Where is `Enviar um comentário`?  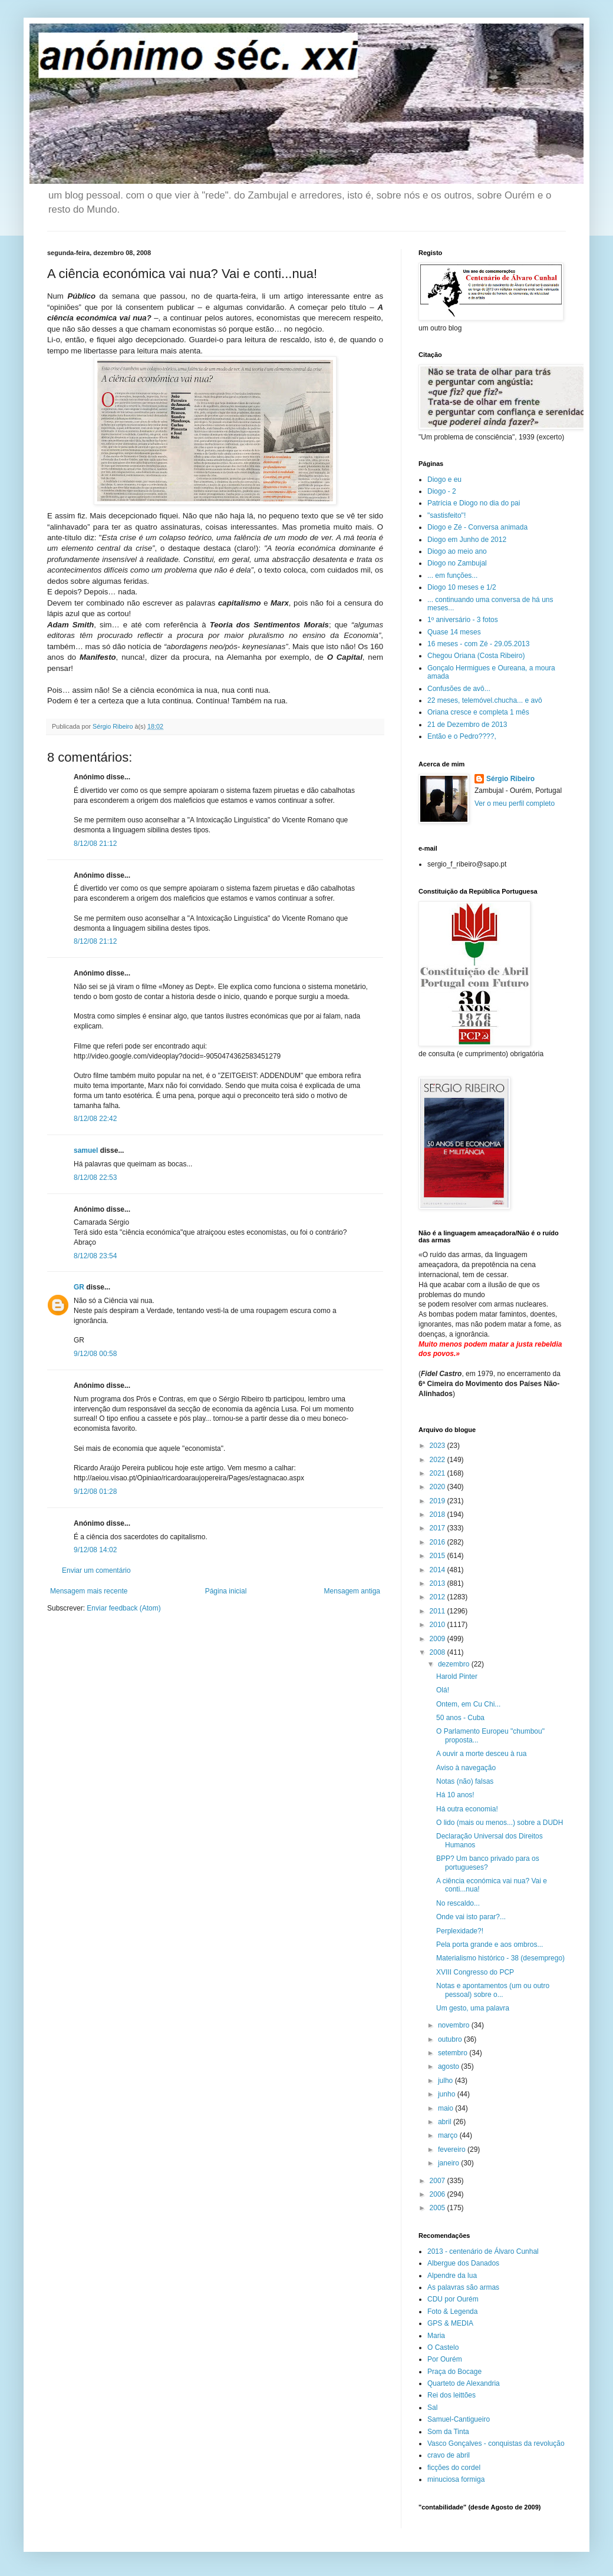 Enviar um comentário is located at coordinates (96, 1570).